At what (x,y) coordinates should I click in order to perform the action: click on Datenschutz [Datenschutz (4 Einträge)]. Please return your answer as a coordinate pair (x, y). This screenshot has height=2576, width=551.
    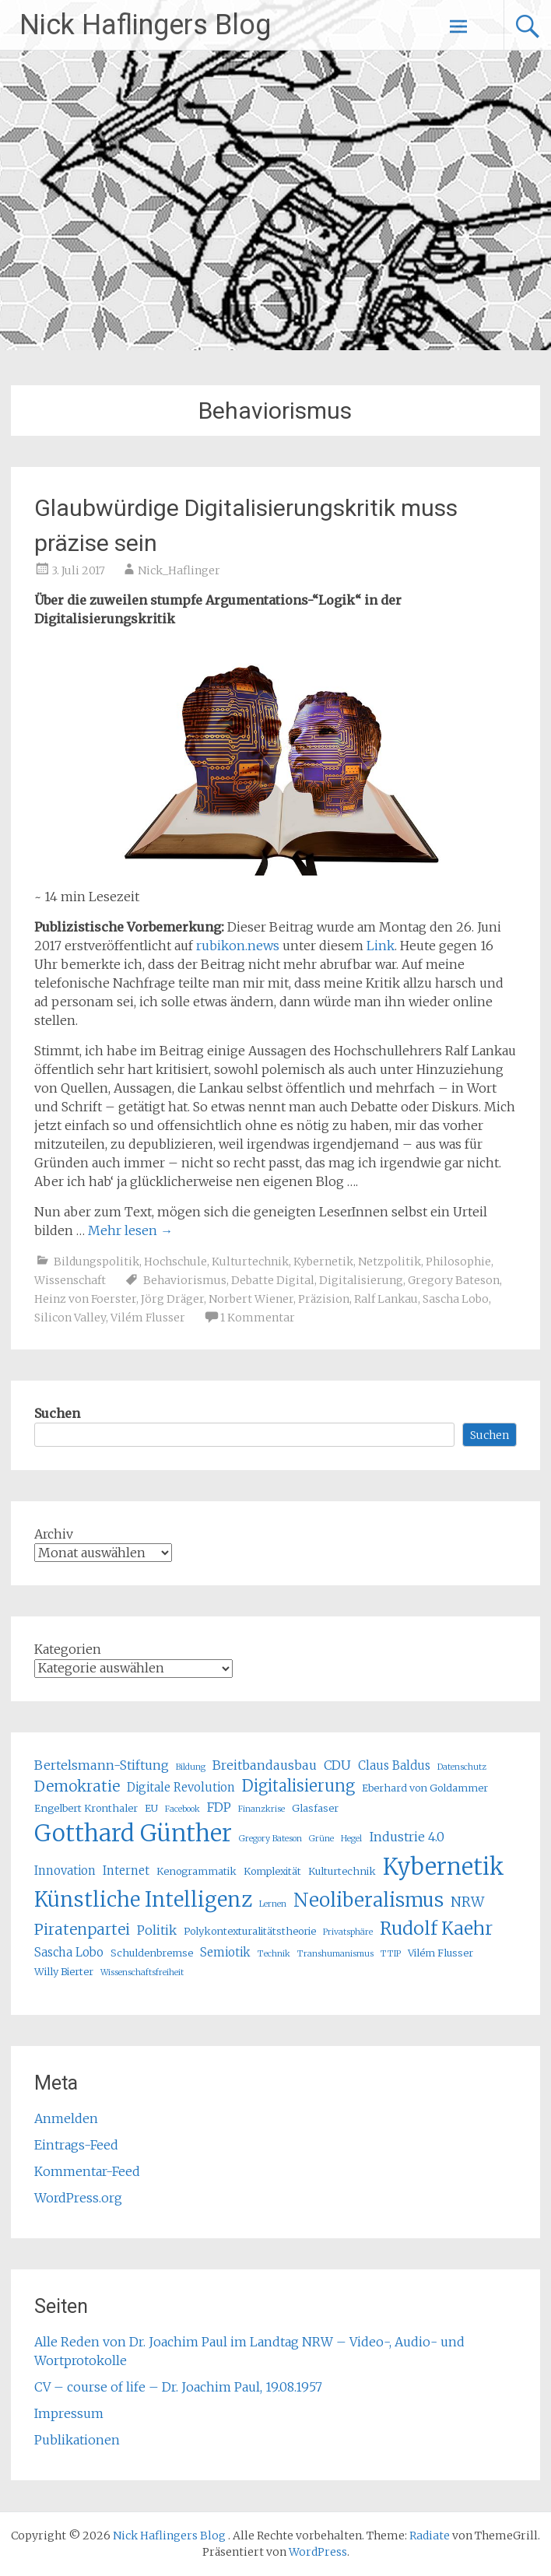
    Looking at the image, I should click on (461, 1767).